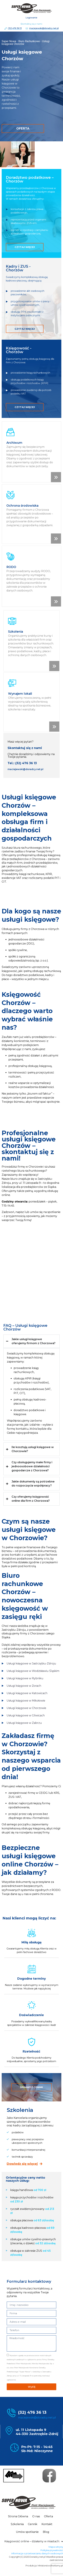 This screenshot has height=2576, width=63. Describe the element at coordinates (32, 2412) in the screenshot. I see `(32) 476 36 13` at that location.